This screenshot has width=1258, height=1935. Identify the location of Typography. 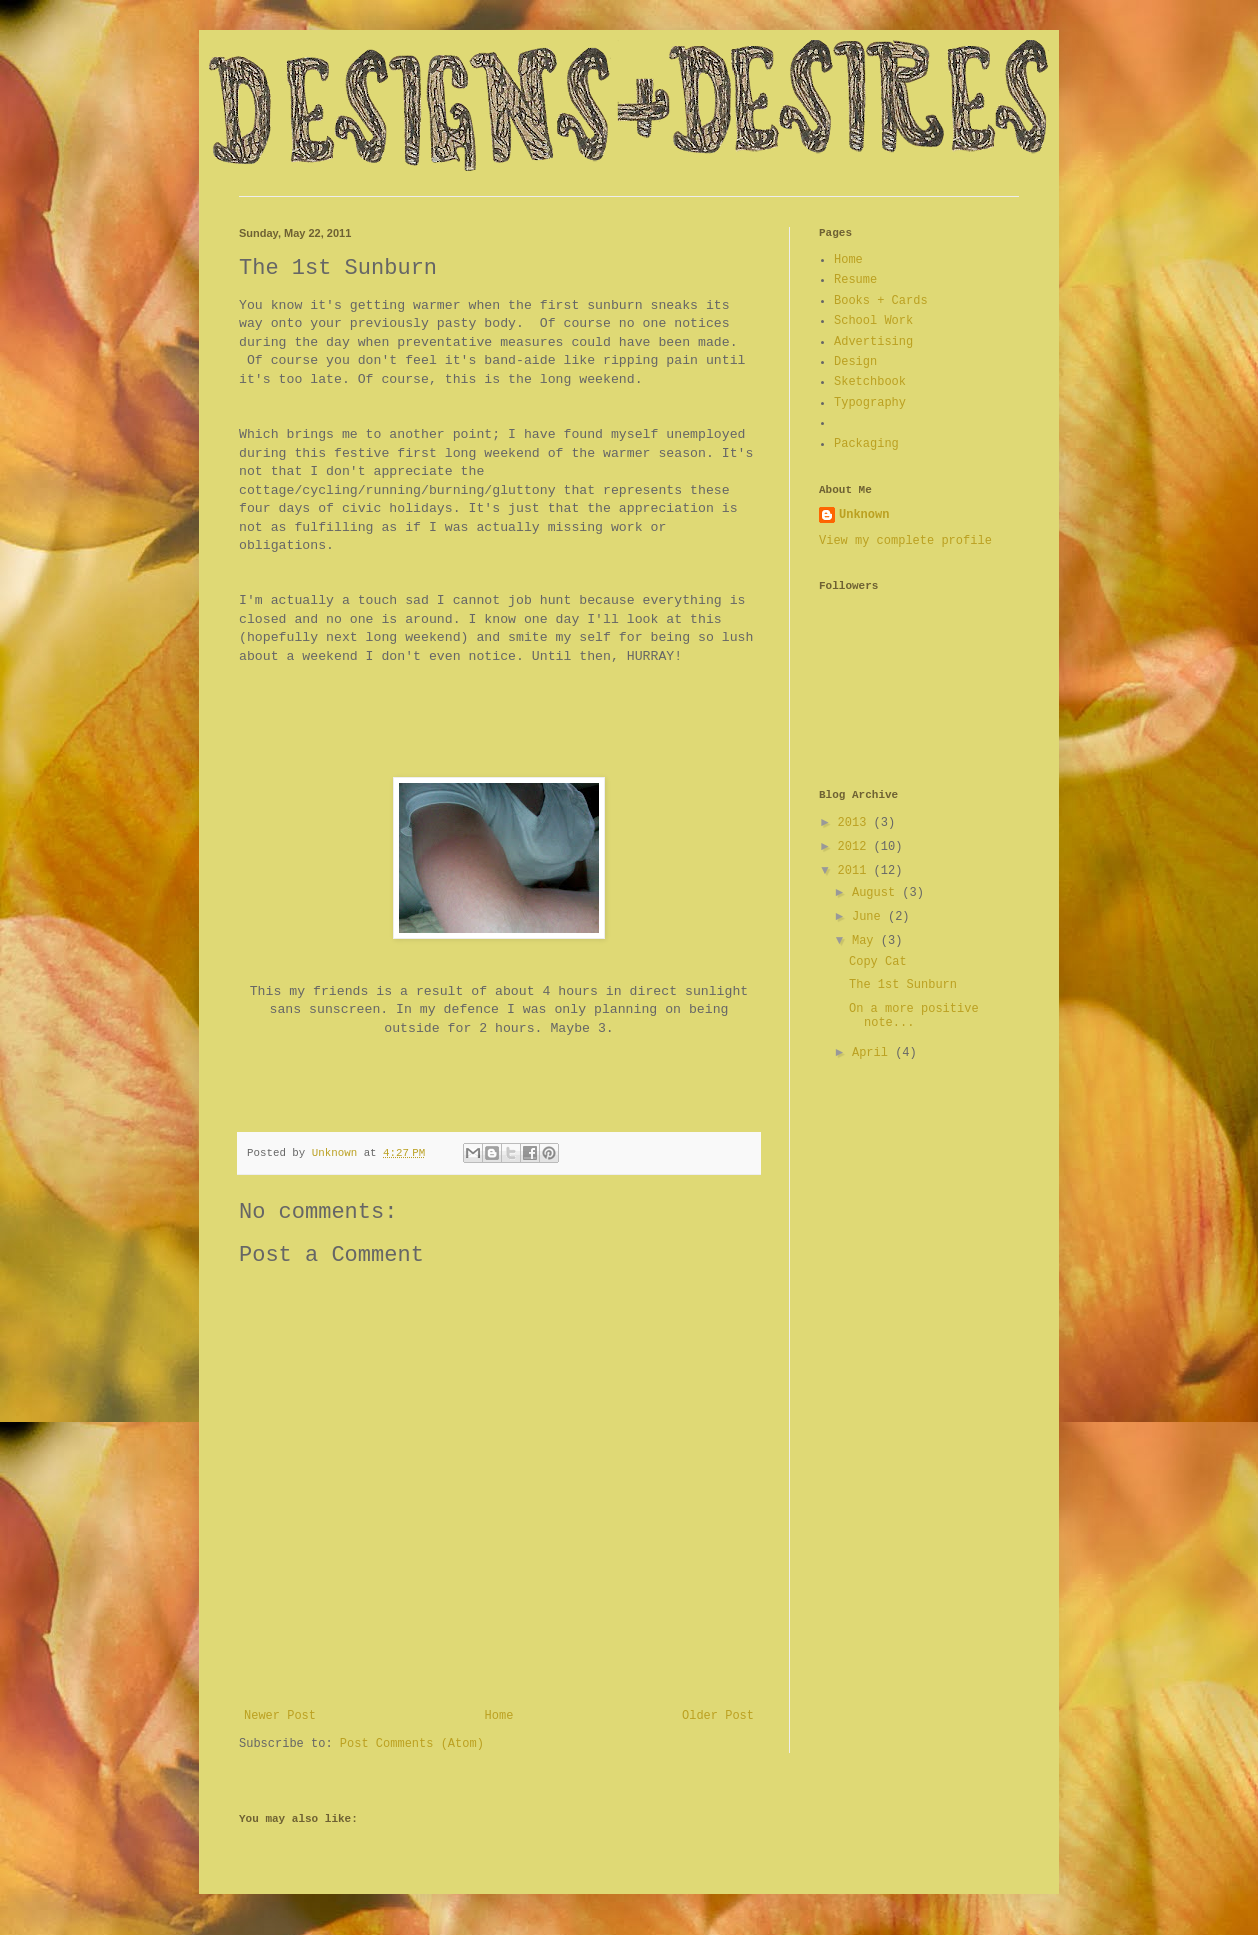
(870, 403).